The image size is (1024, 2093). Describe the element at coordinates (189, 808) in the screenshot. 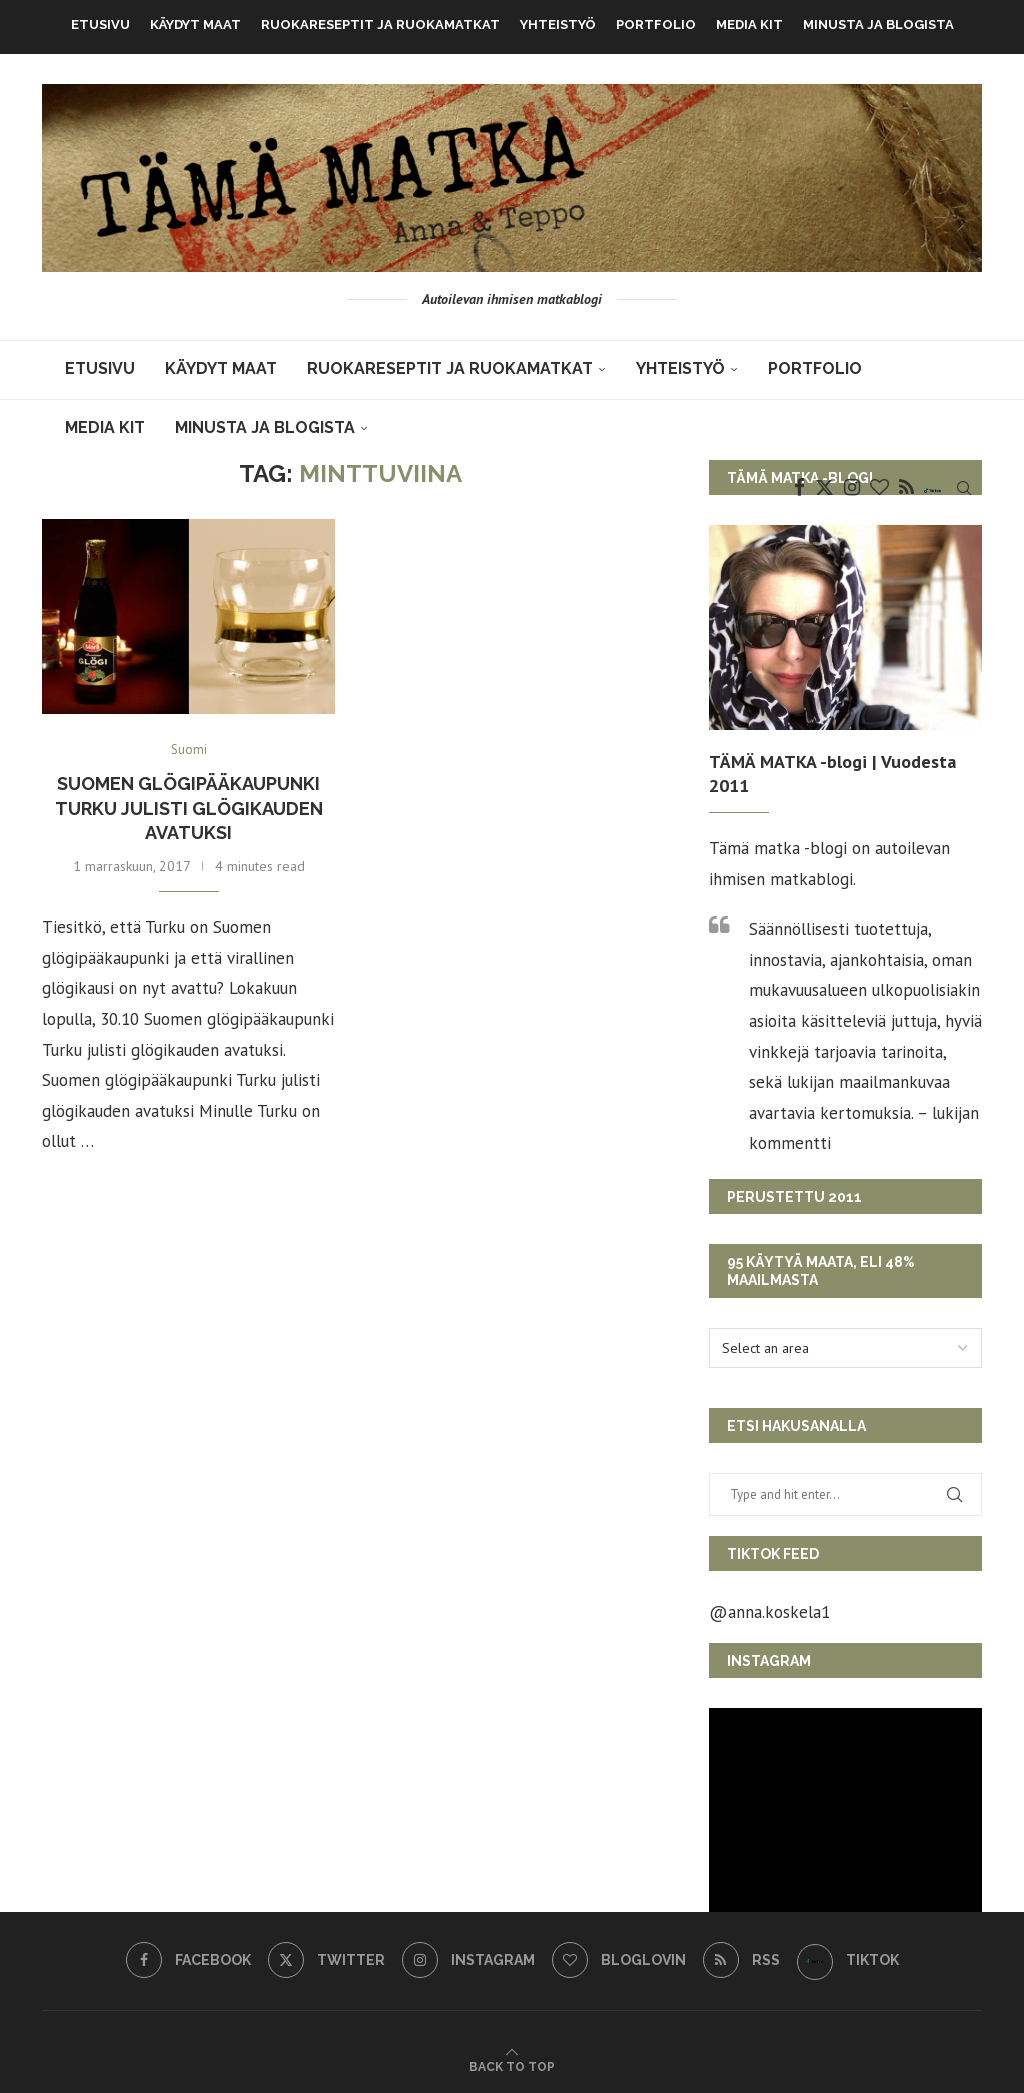

I see `Suomen glögipääkaupunki Turku julisti glögikauden avatuksi` at that location.